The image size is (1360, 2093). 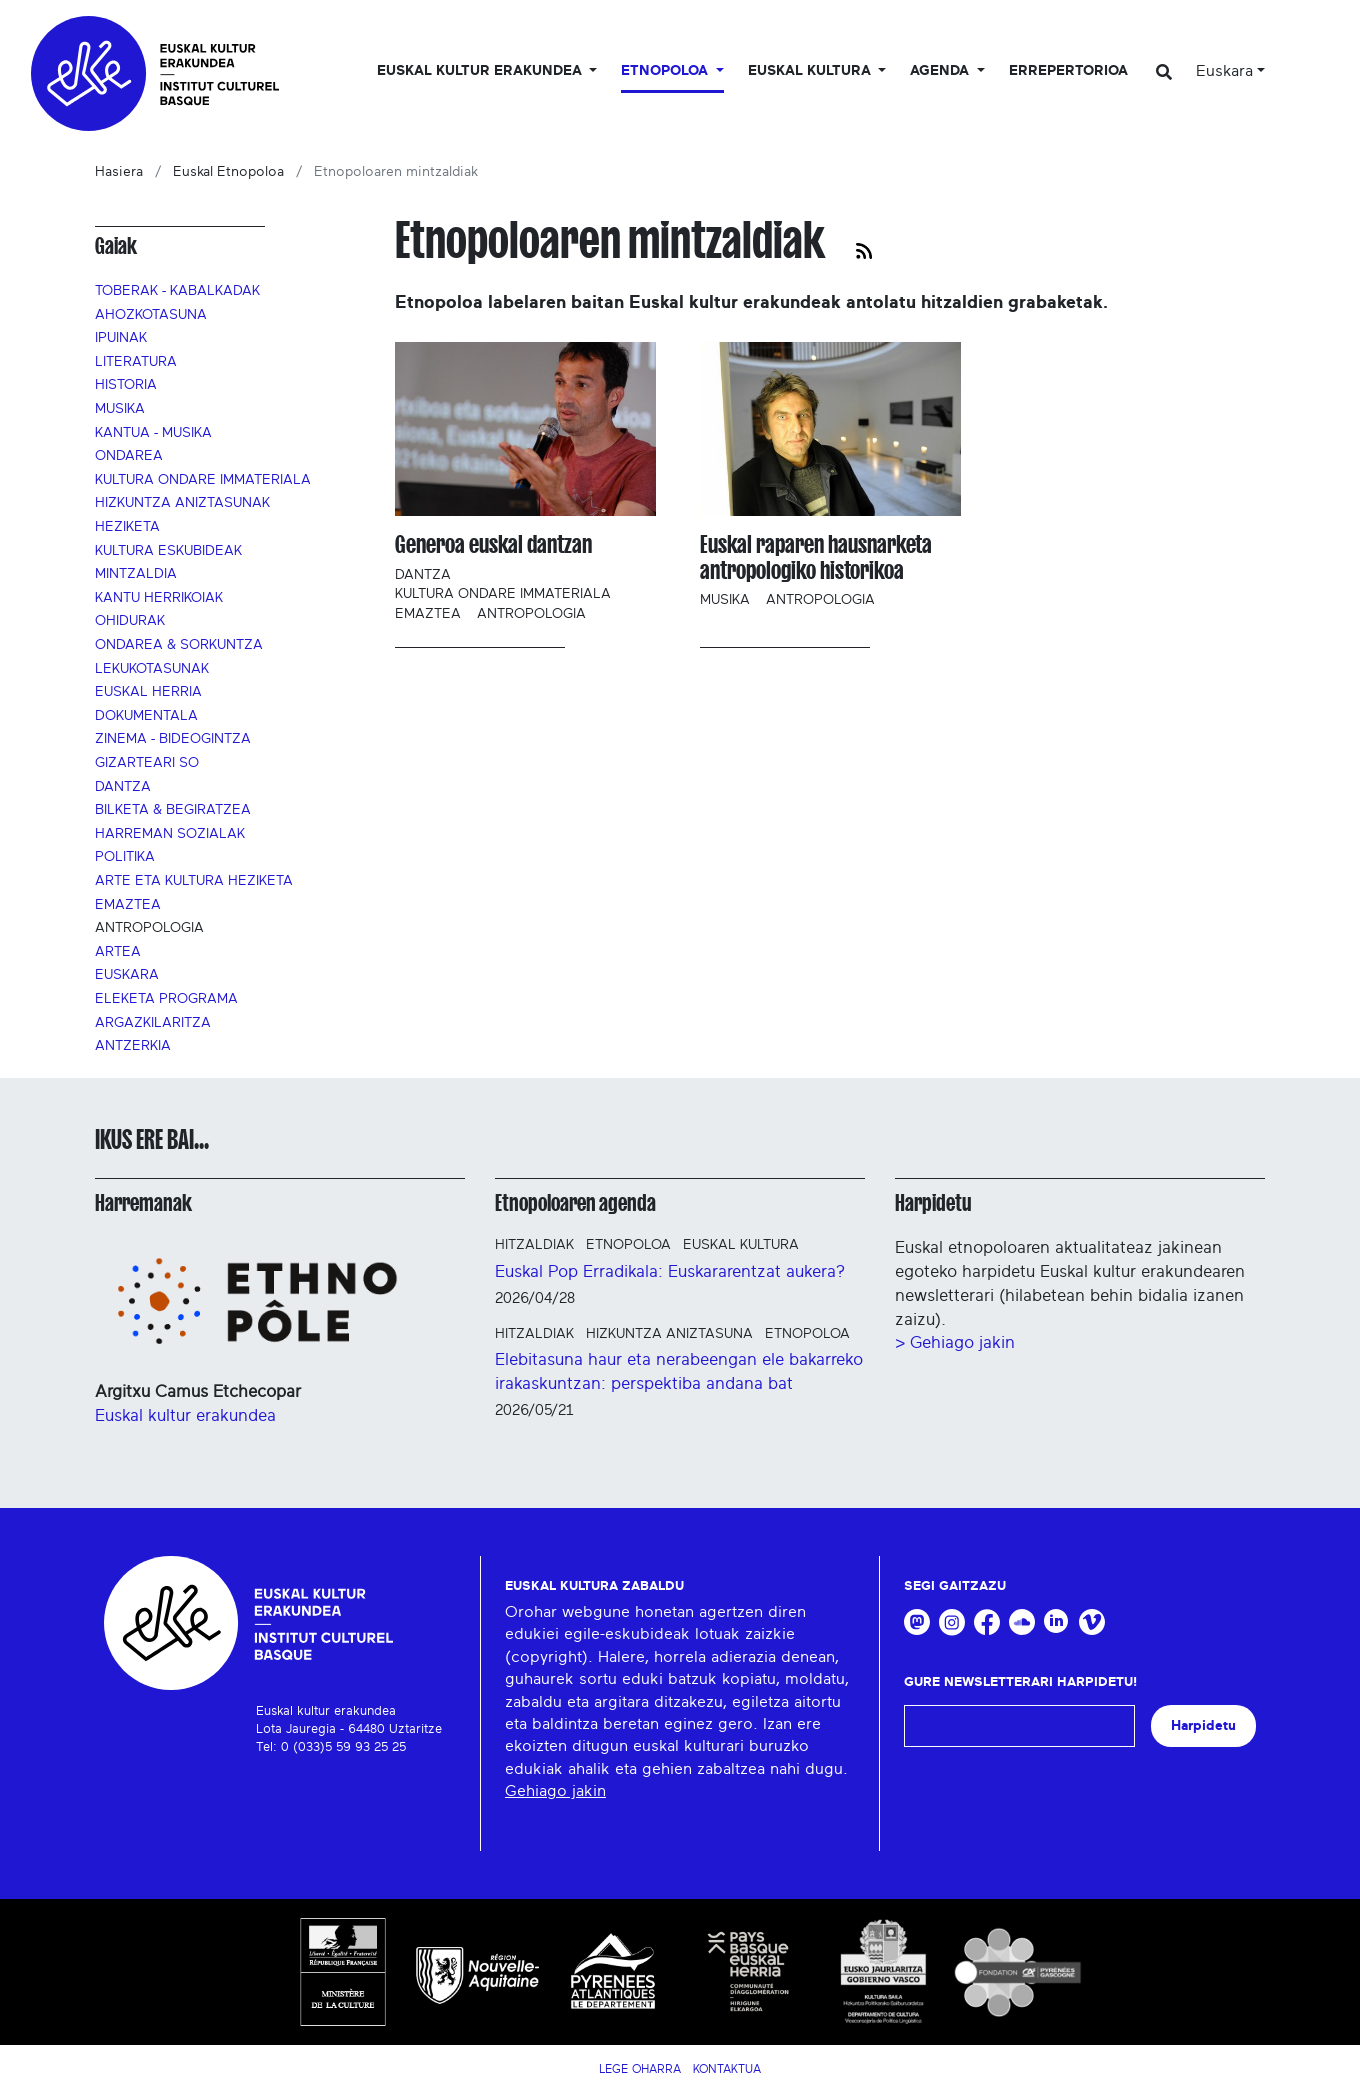 I want to click on Ohidurak, so click(x=130, y=621).